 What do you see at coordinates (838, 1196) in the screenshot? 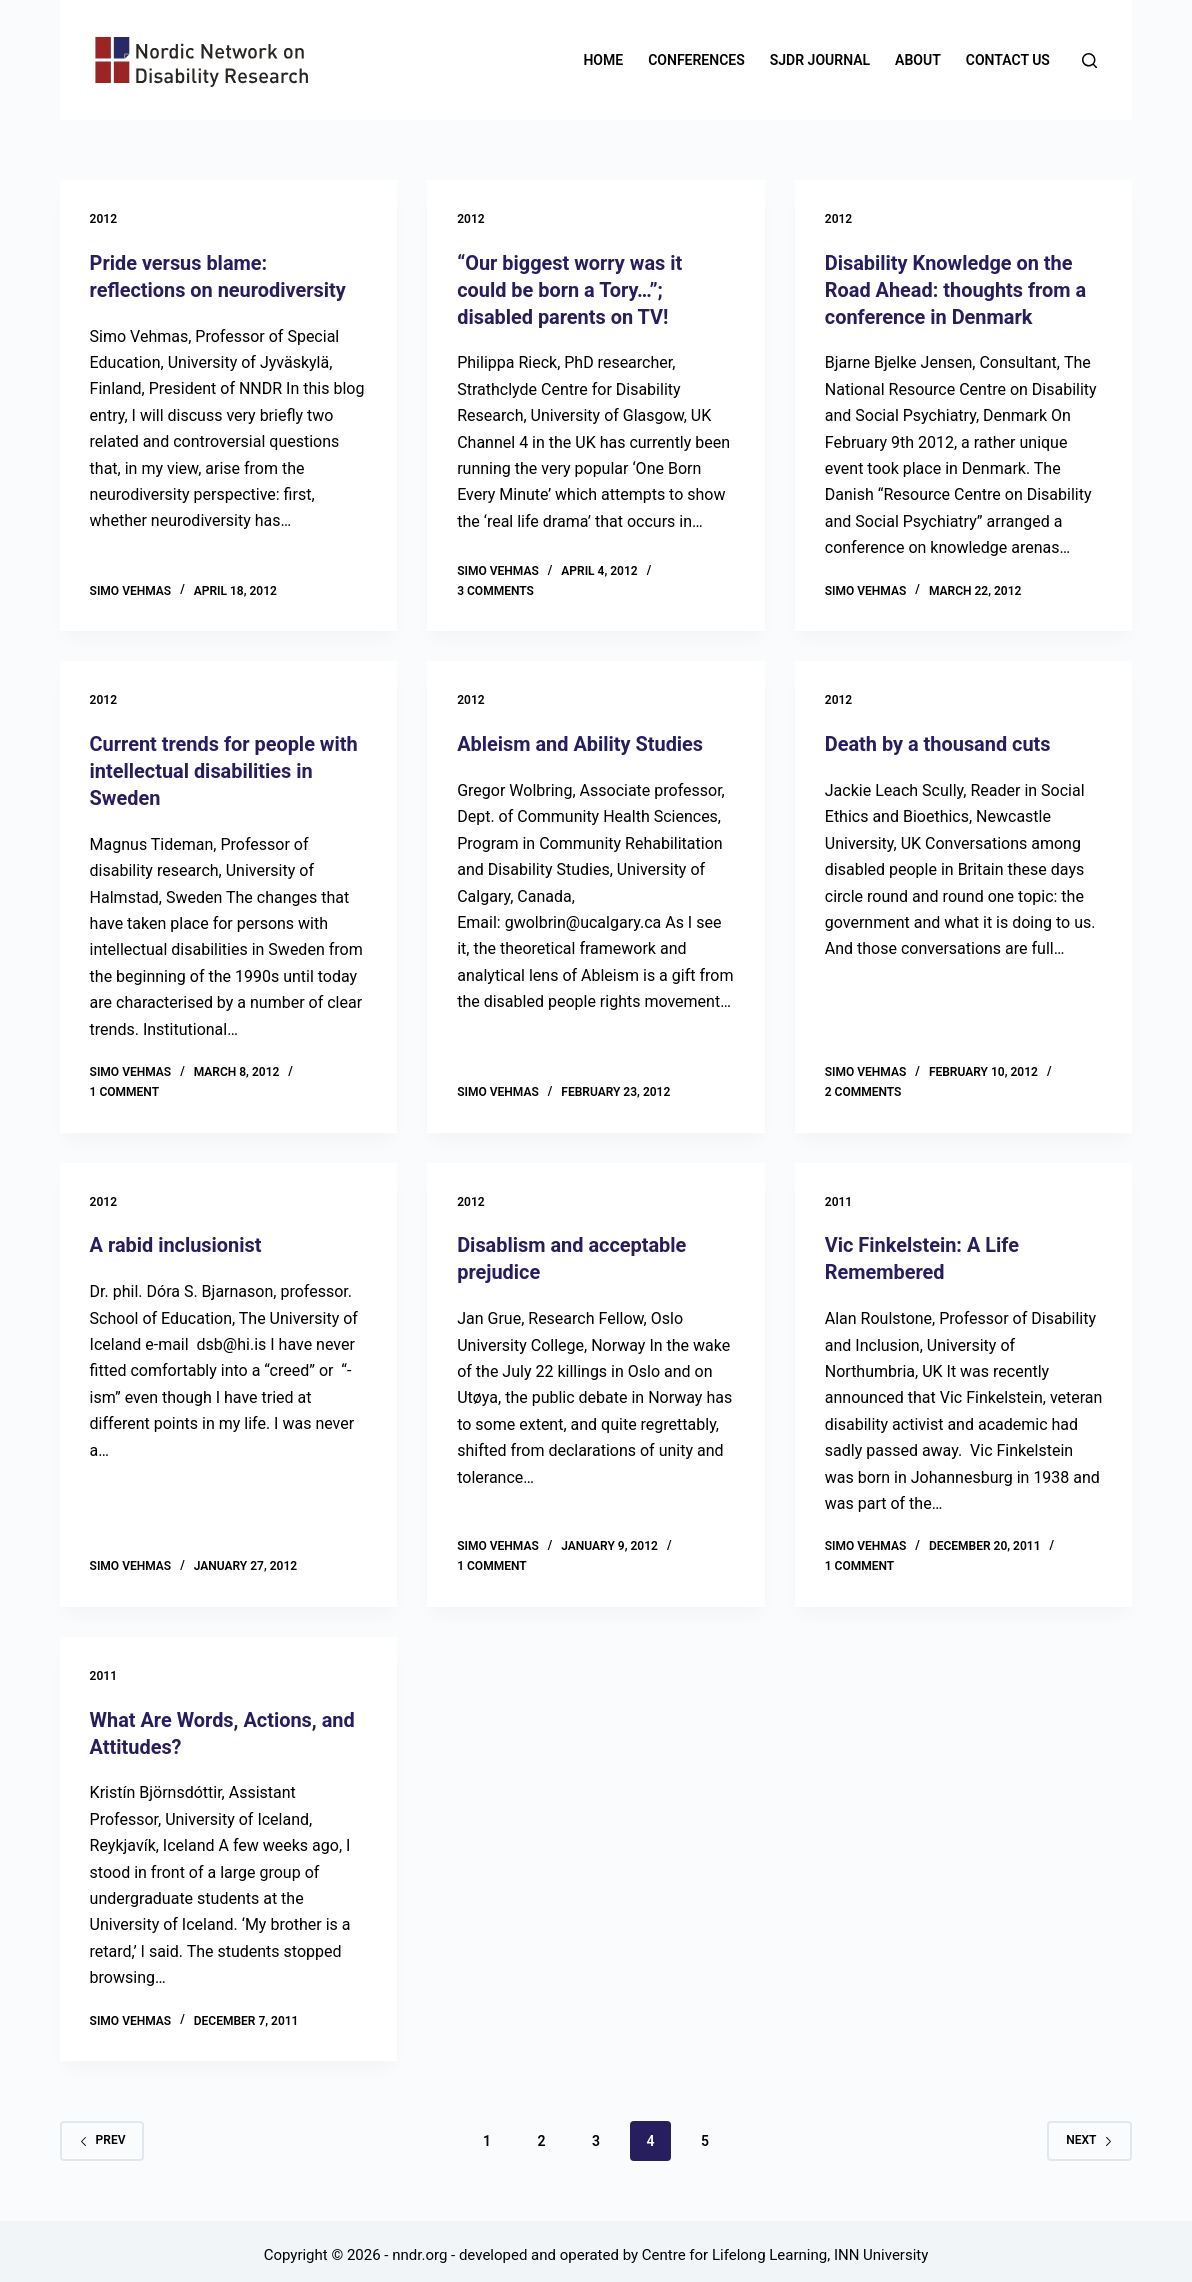
I see `2011` at bounding box center [838, 1196].